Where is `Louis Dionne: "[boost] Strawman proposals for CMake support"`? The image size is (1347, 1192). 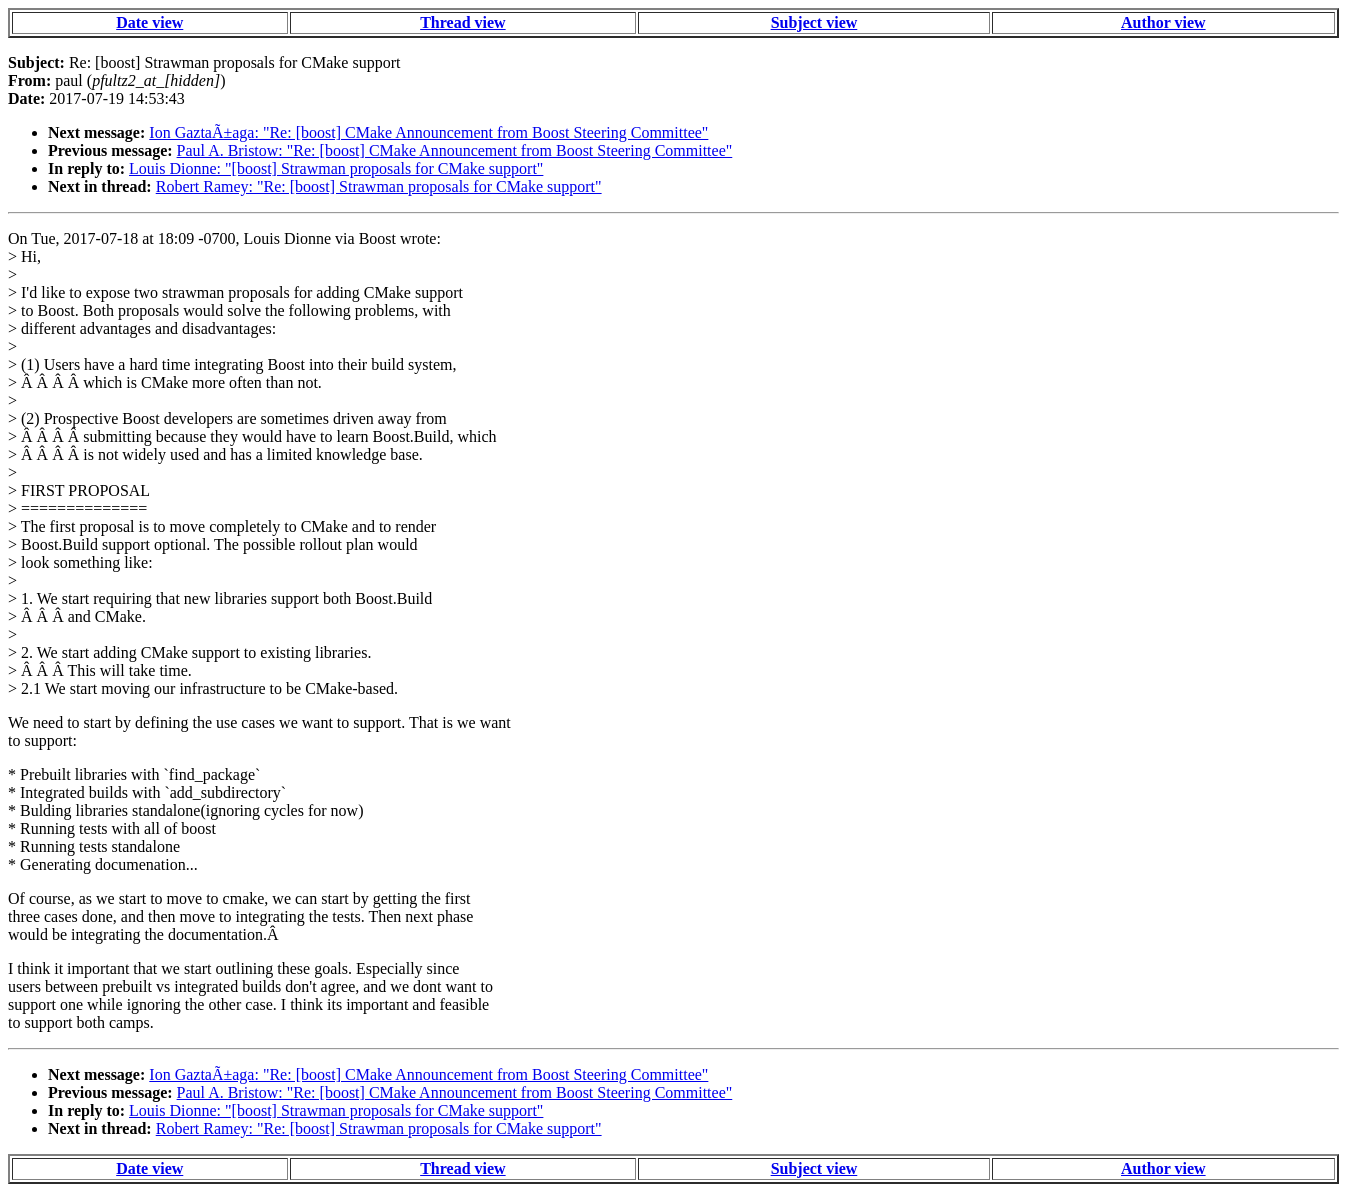 Louis Dionne: "[boost] Strawman proposals for CMake support" is located at coordinates (336, 168).